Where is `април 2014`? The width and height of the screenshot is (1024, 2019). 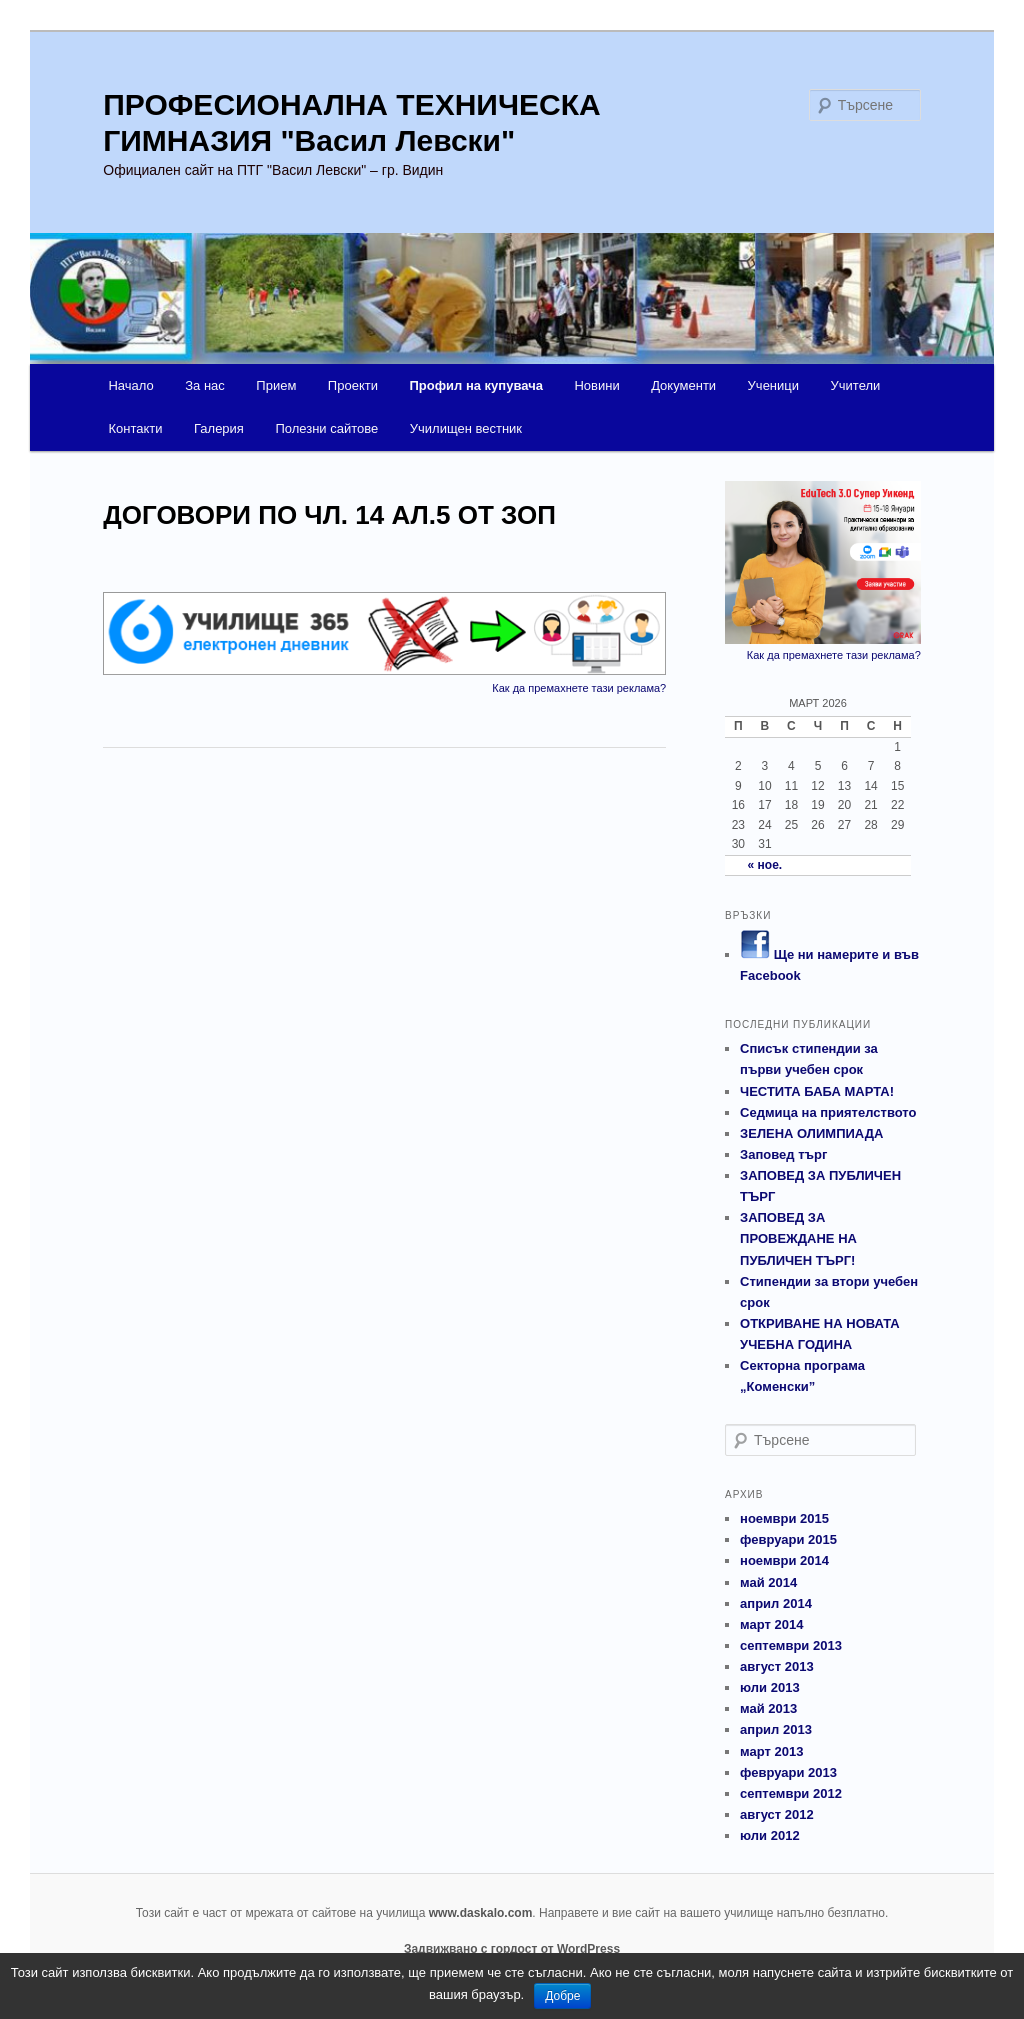
април 2014 is located at coordinates (776, 1603).